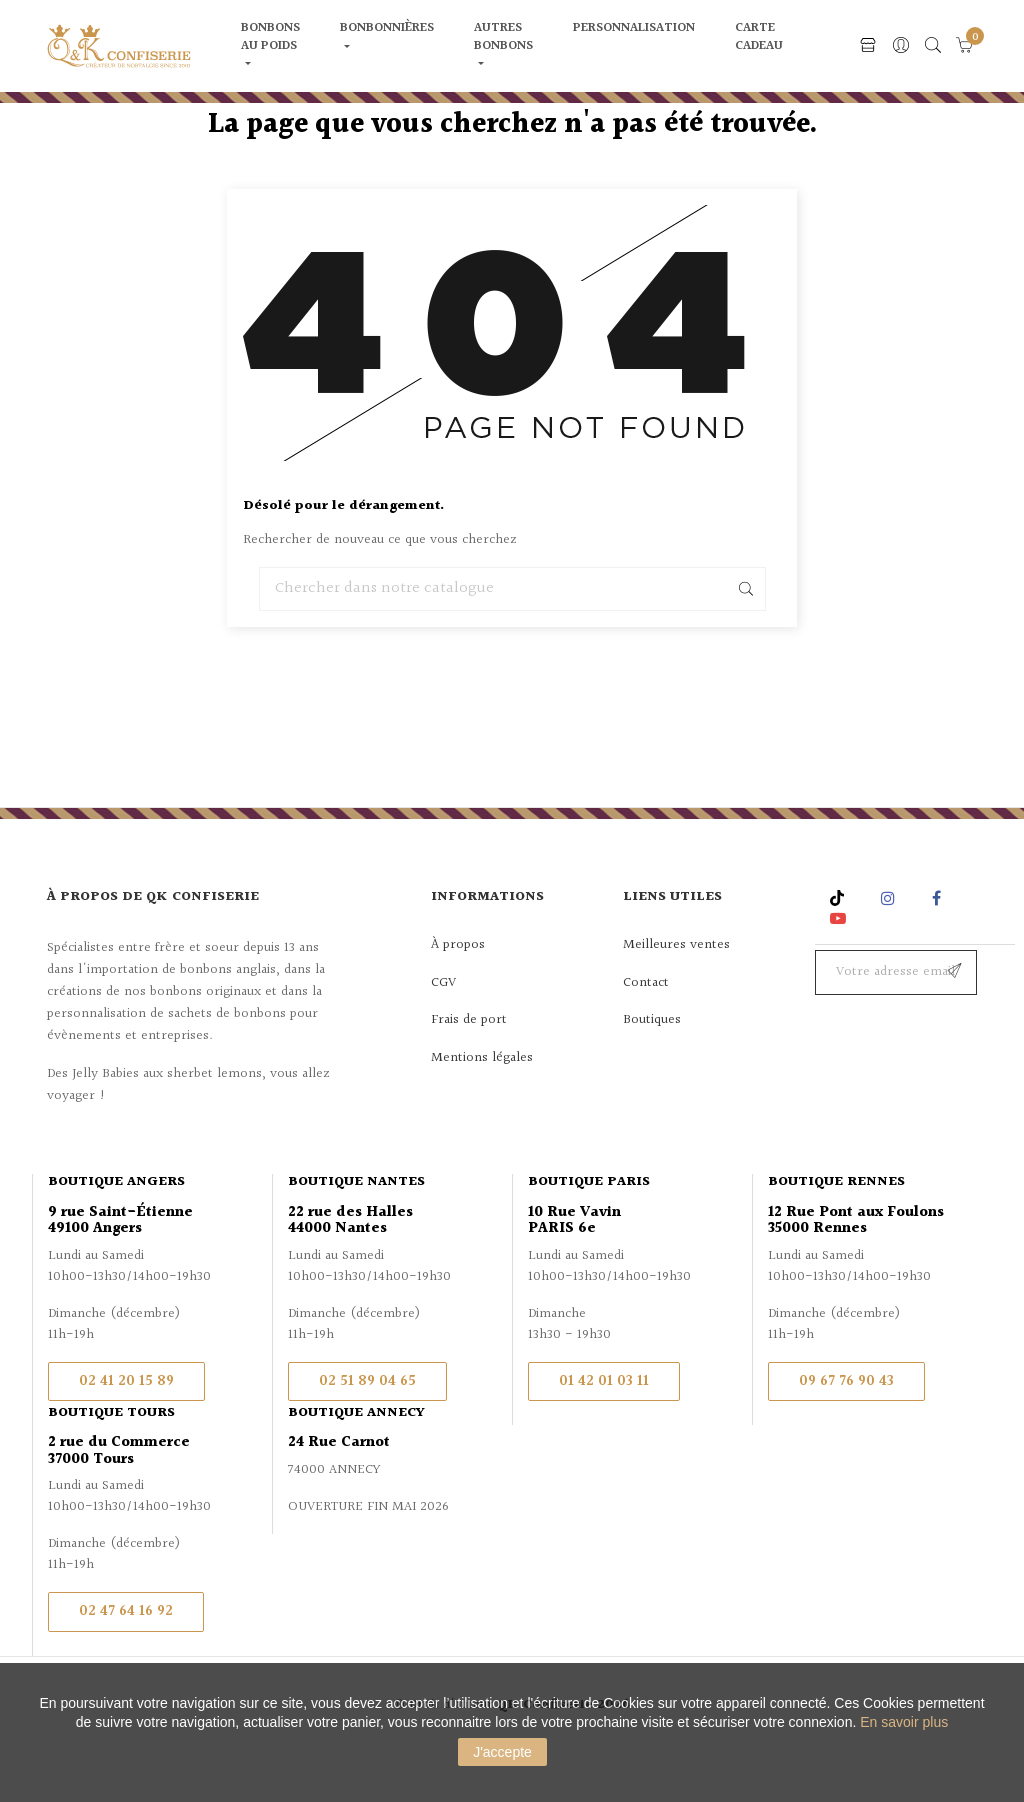  What do you see at coordinates (356, 1232) in the screenshot?
I see `Boutique Nantes` at bounding box center [356, 1232].